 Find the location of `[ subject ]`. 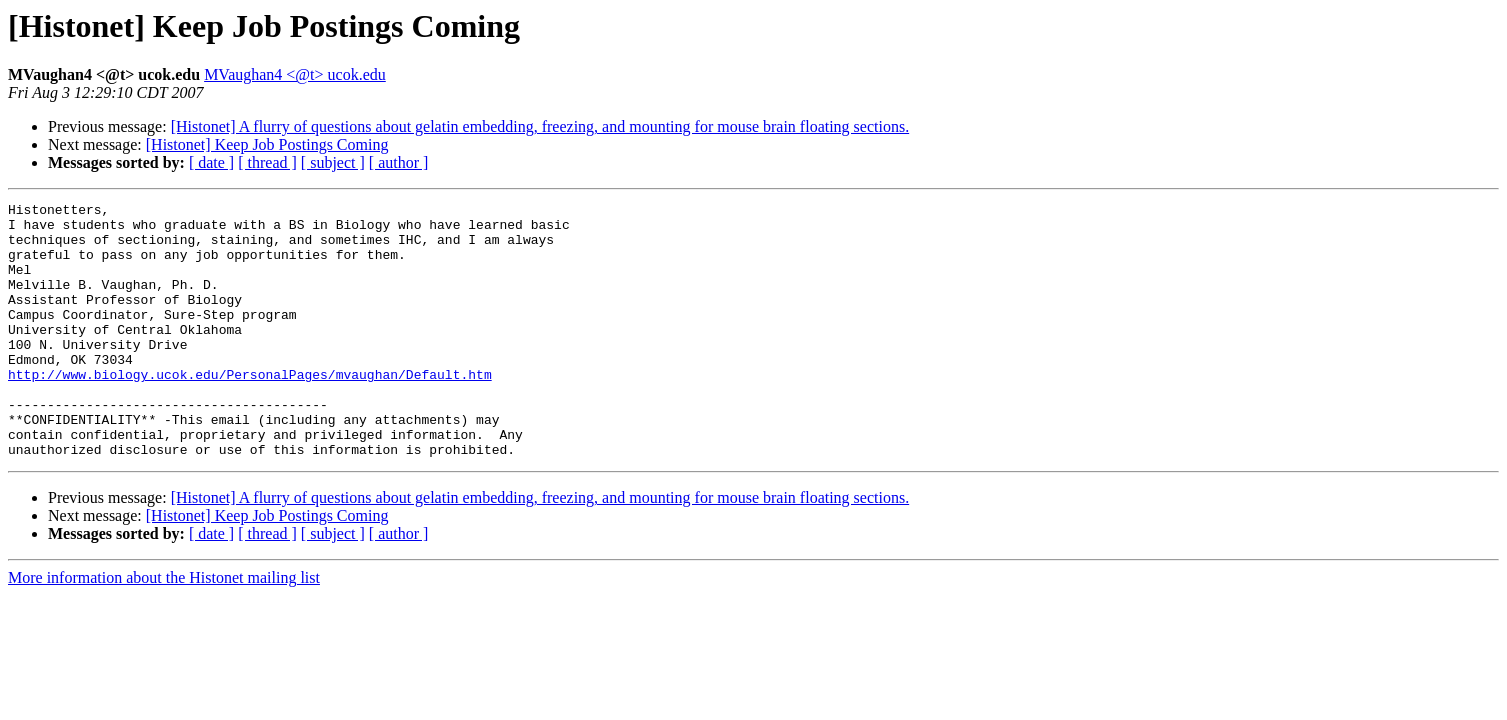

[ subject ] is located at coordinates (333, 162).